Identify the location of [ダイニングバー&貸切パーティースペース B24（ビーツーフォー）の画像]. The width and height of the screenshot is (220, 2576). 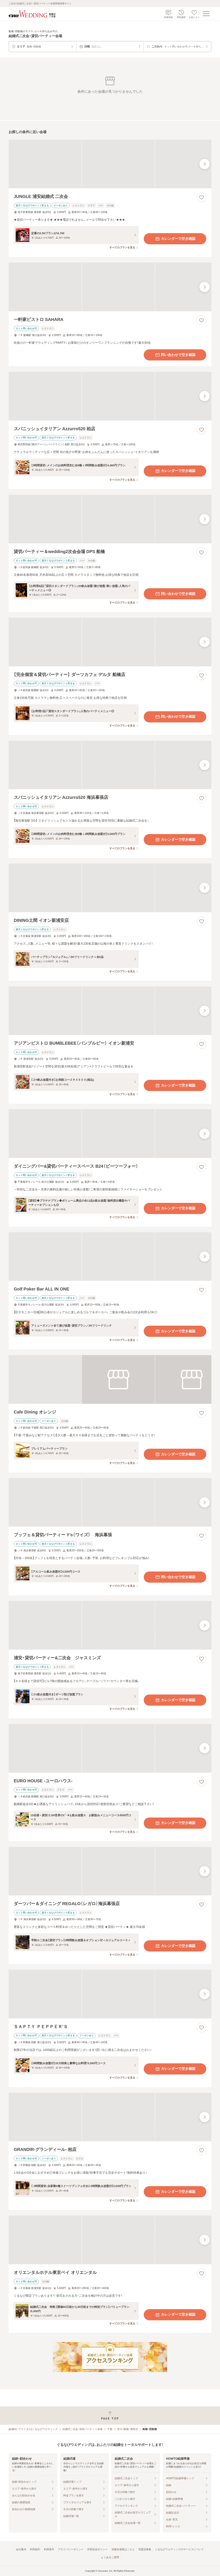
(110, 1133).